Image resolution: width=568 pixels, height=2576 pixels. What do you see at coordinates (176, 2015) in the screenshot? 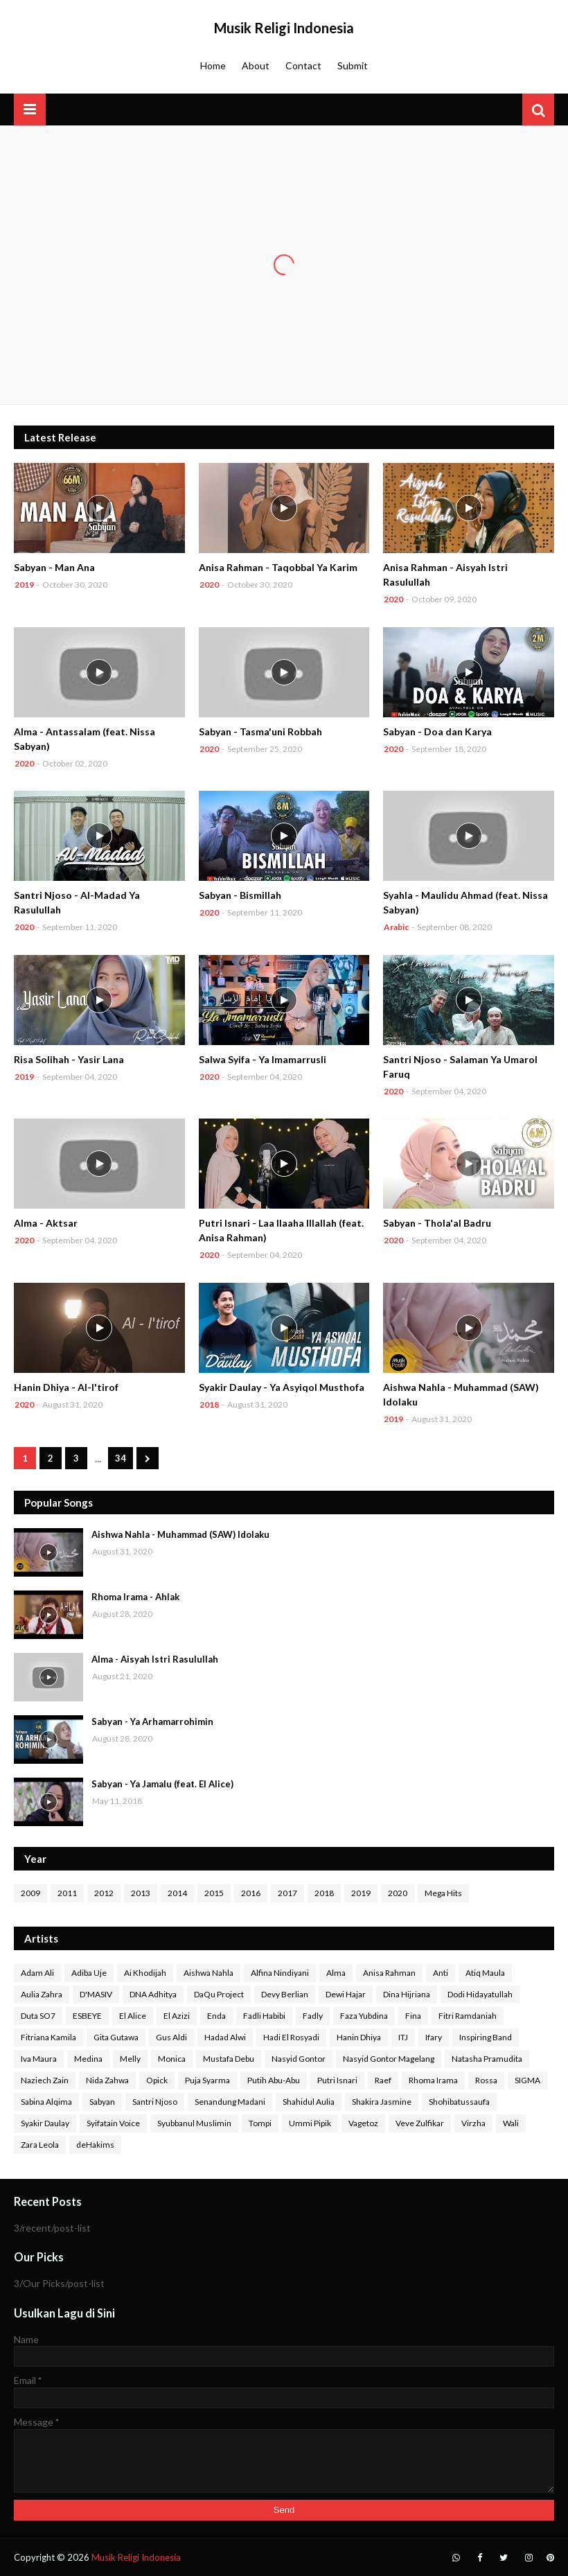
I see `El Azizi` at bounding box center [176, 2015].